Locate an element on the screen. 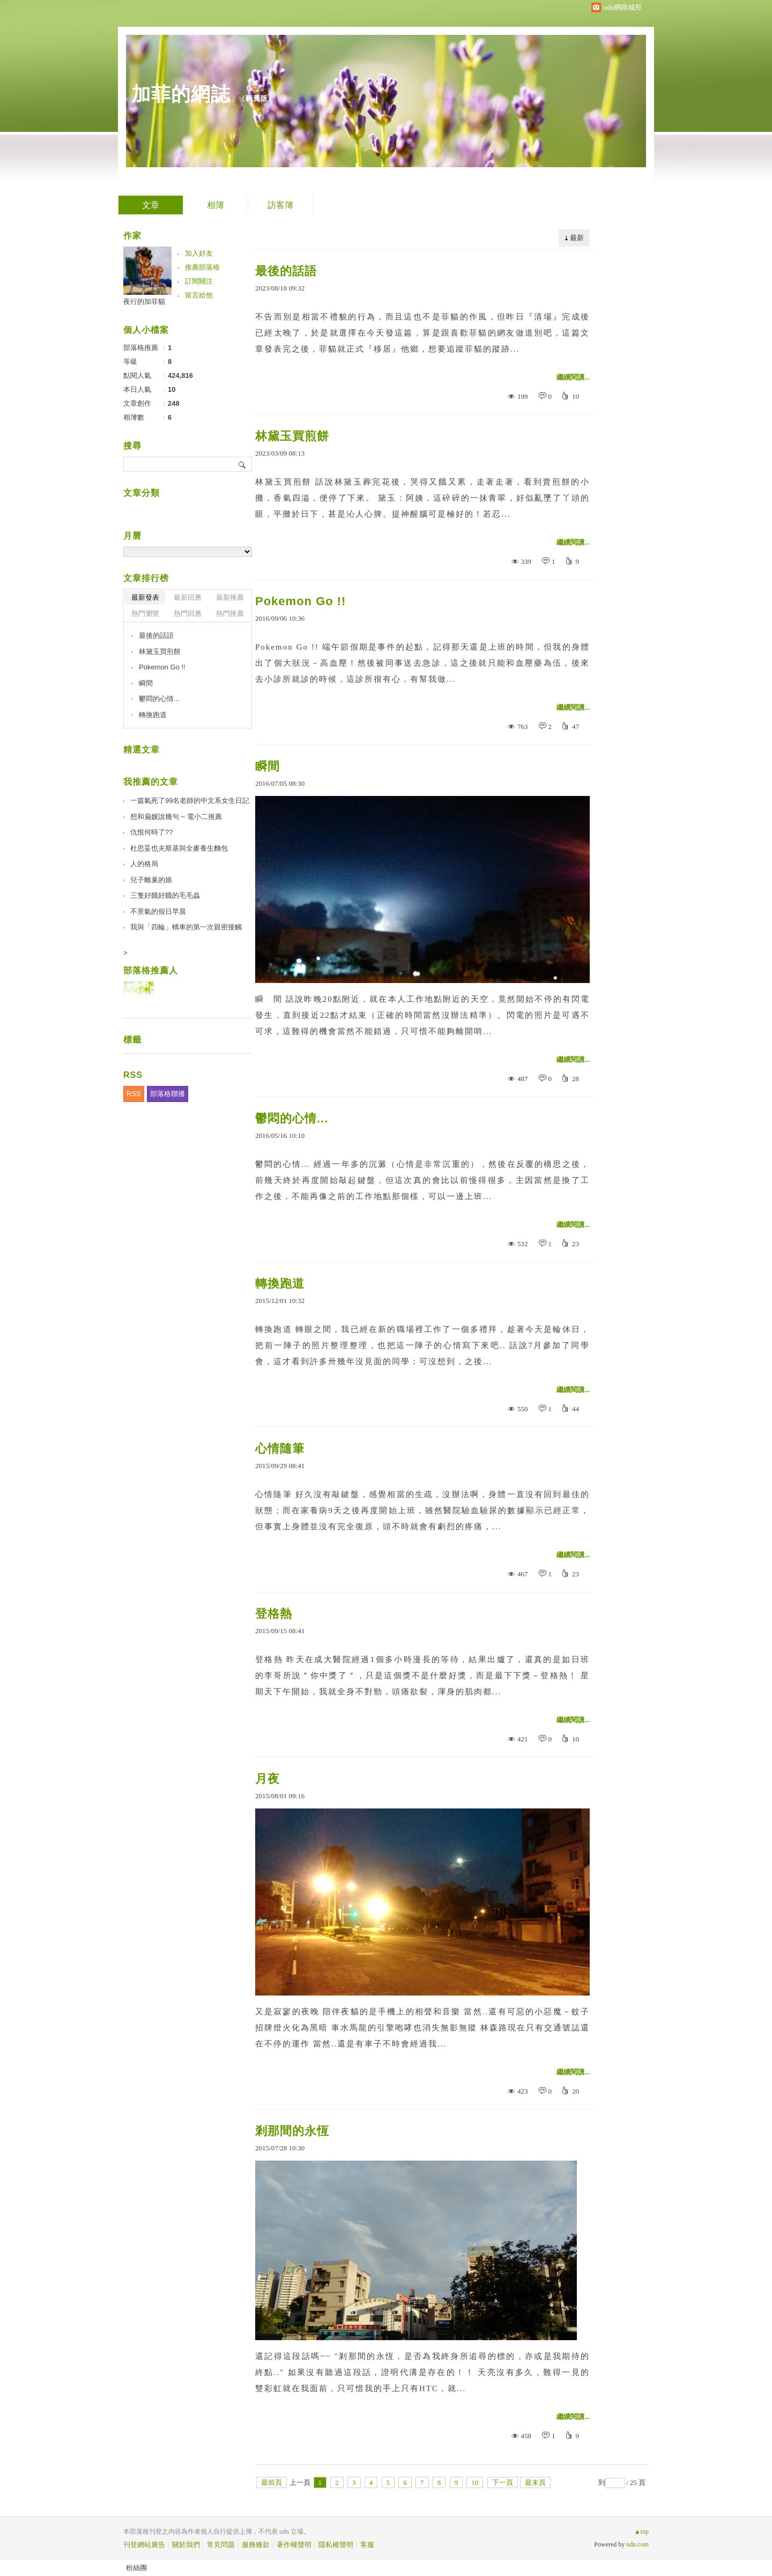 The height and width of the screenshot is (2576, 772). 林黛玉買煎餅 is located at coordinates (292, 436).